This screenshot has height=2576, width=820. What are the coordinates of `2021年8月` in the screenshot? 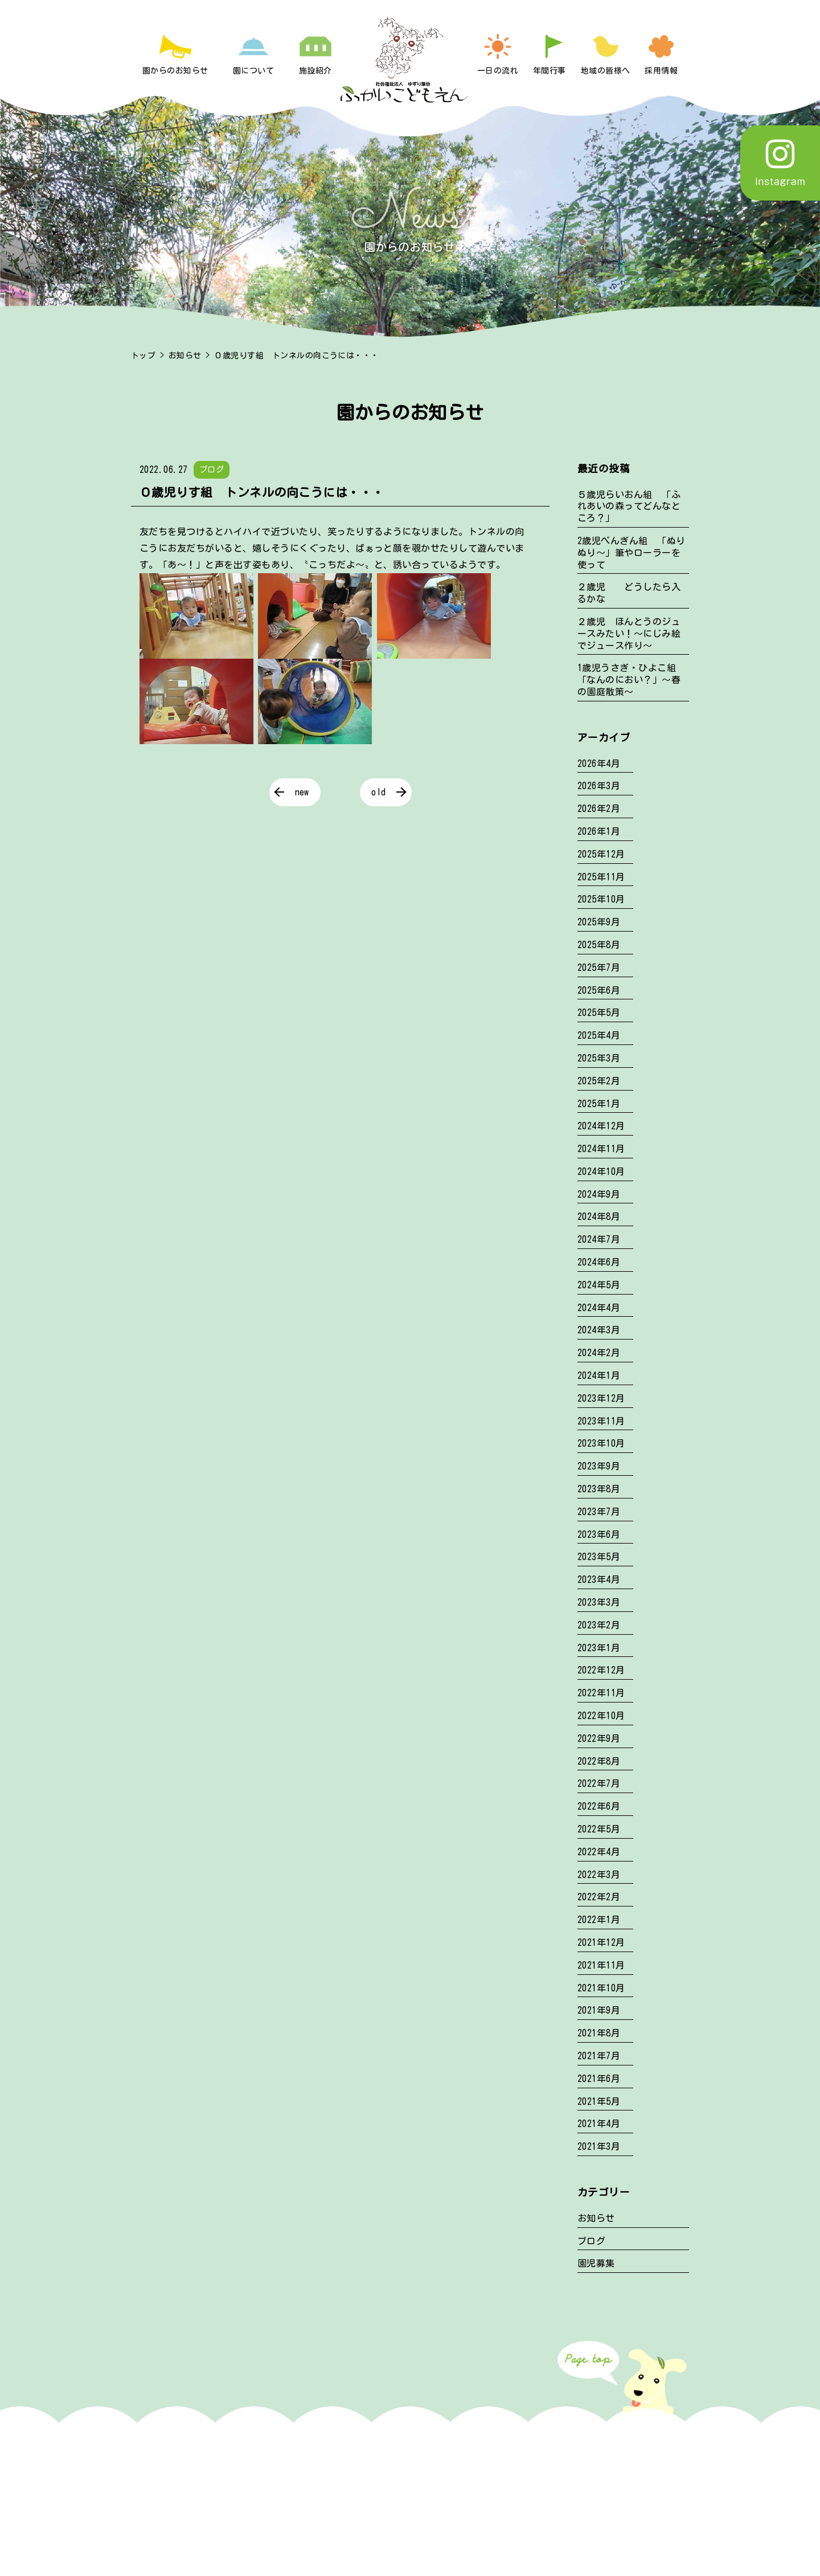 It's located at (598, 2033).